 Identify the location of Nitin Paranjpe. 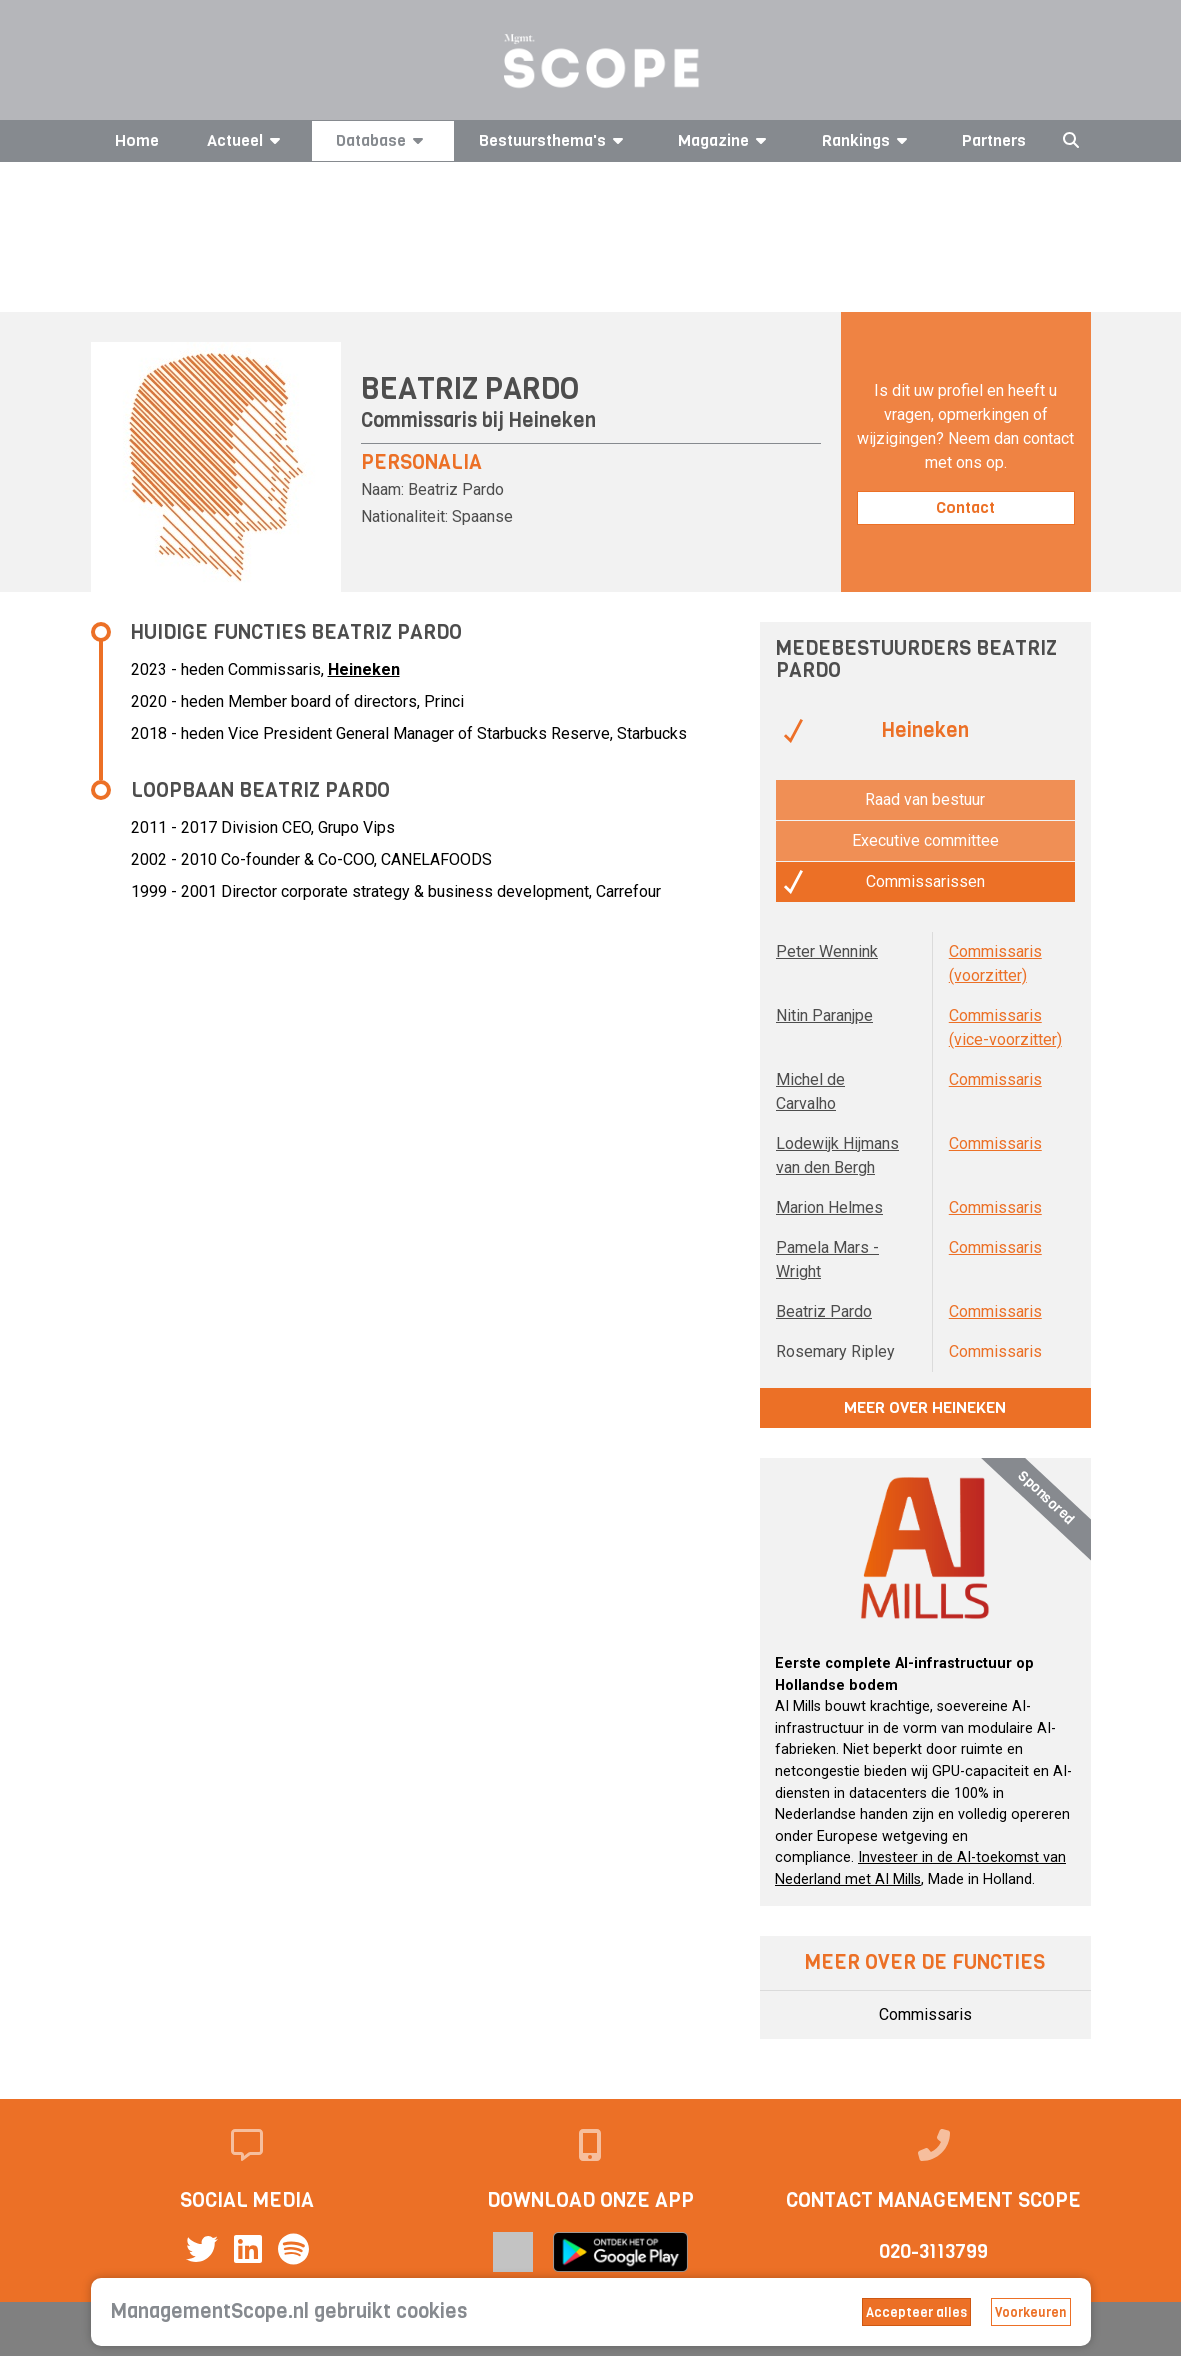
(824, 1015).